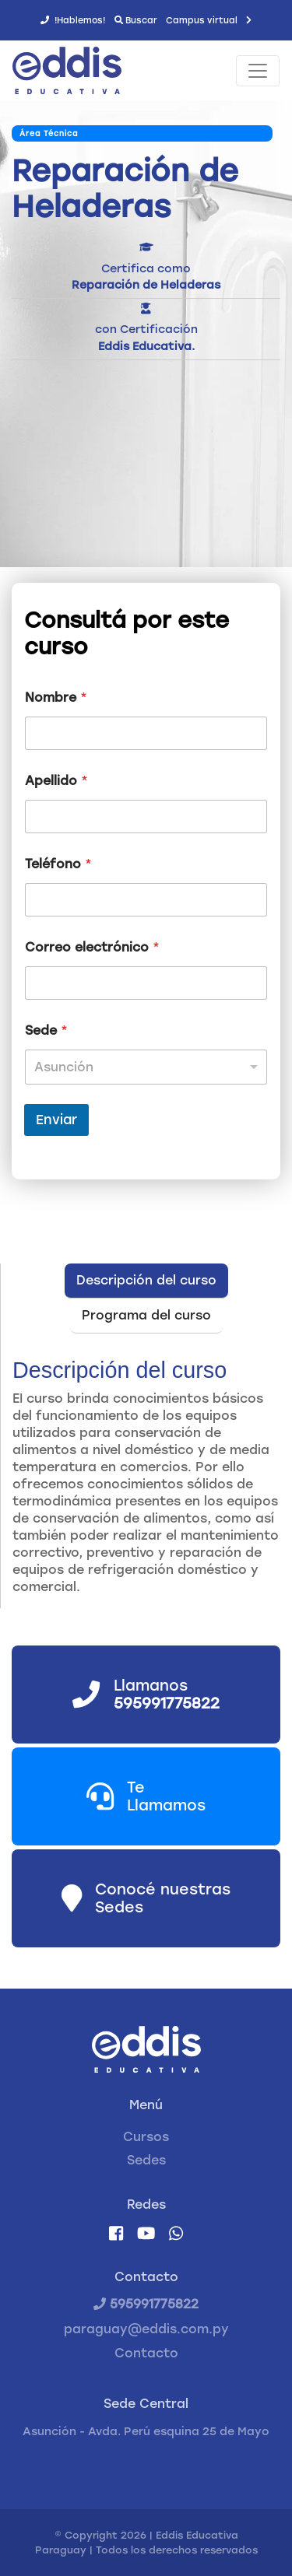  What do you see at coordinates (46, 1030) in the screenshot?
I see `Sede` at bounding box center [46, 1030].